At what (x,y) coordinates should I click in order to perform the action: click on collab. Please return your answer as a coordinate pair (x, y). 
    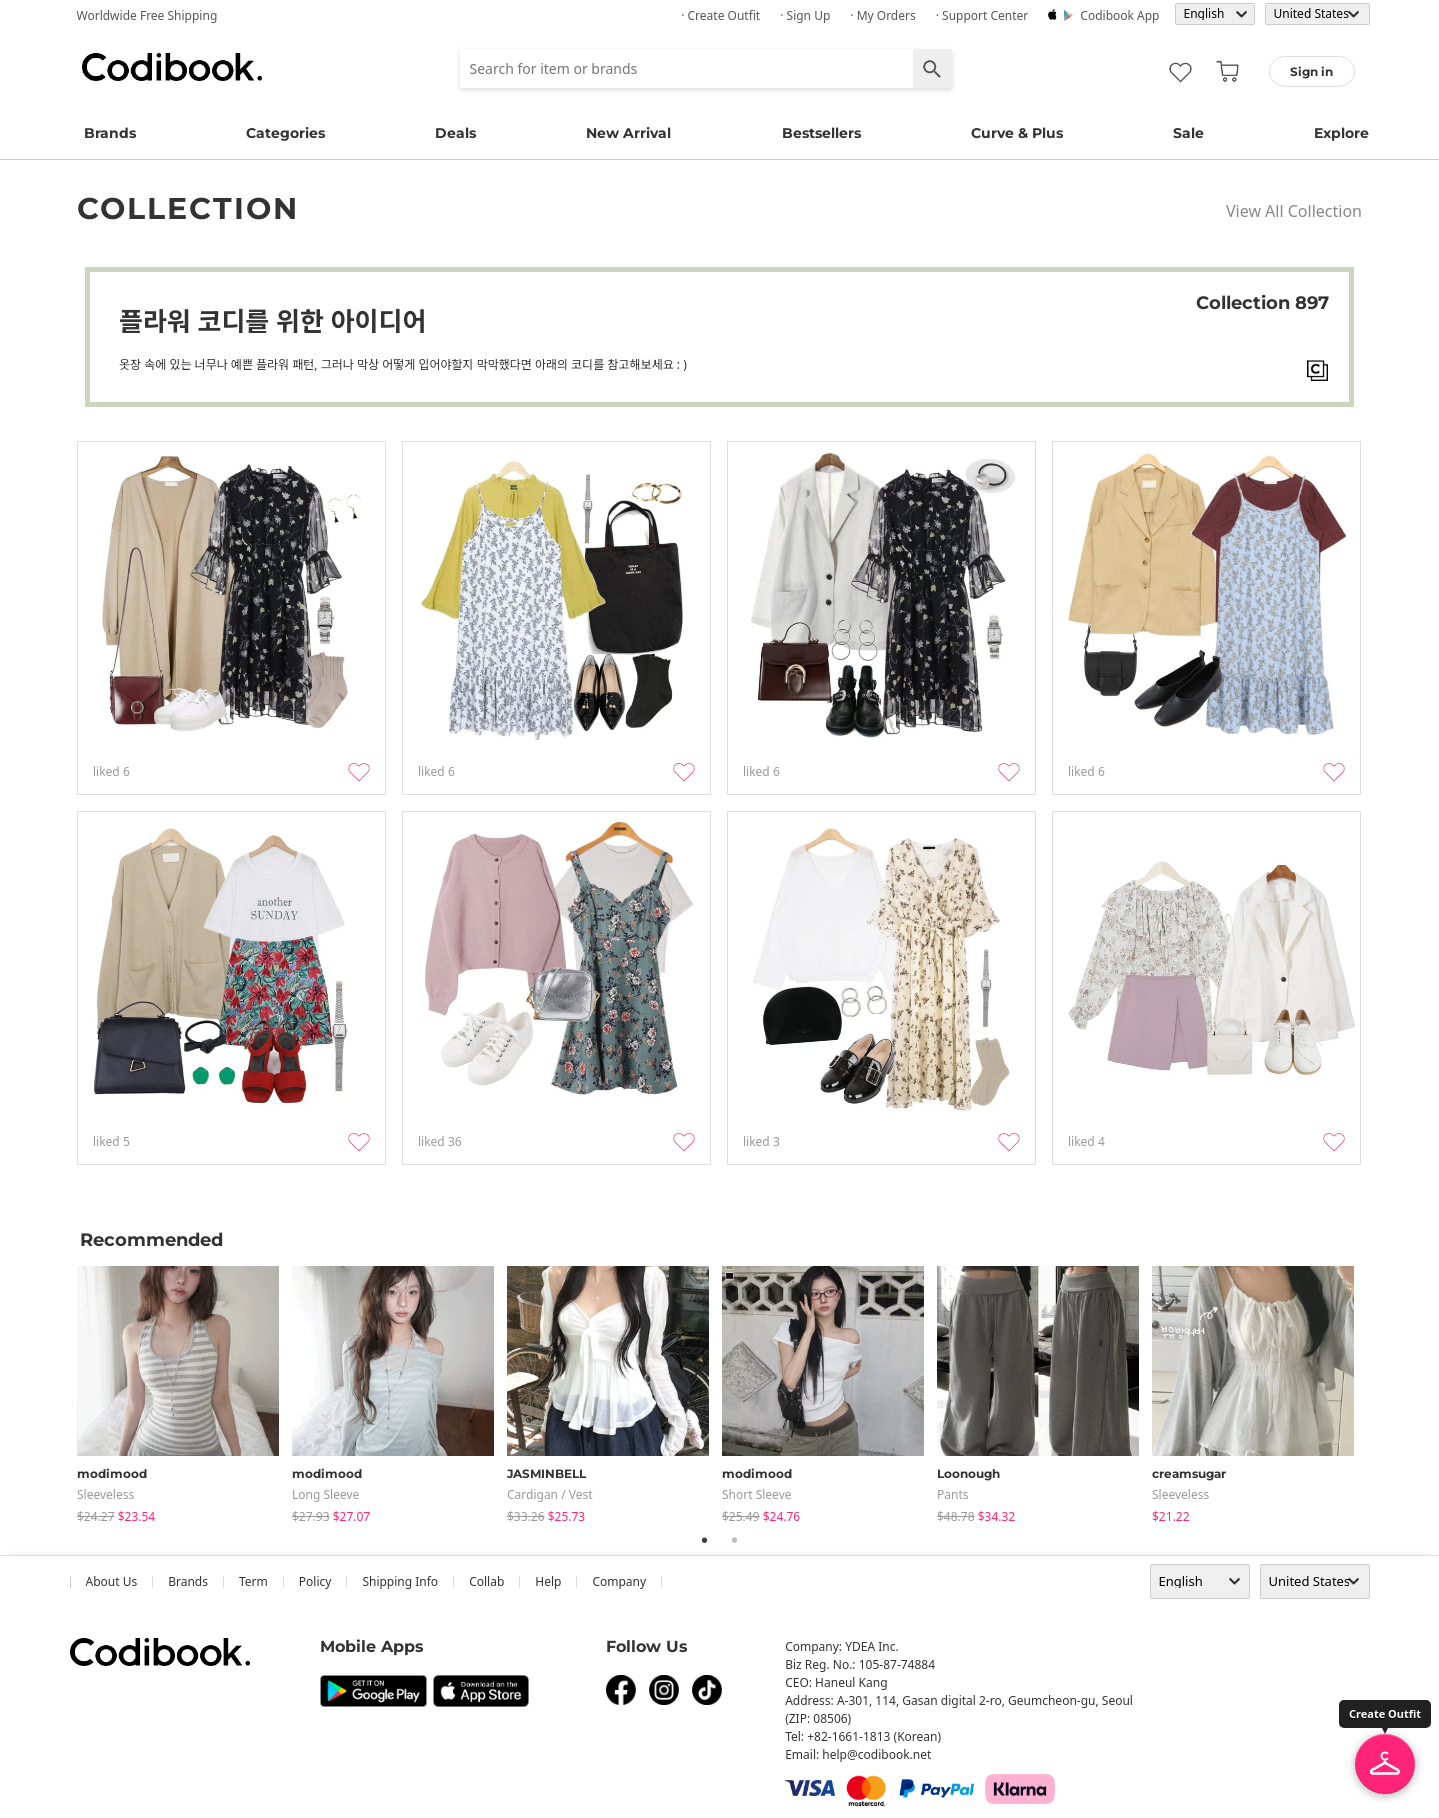
    Looking at the image, I should click on (486, 1581).